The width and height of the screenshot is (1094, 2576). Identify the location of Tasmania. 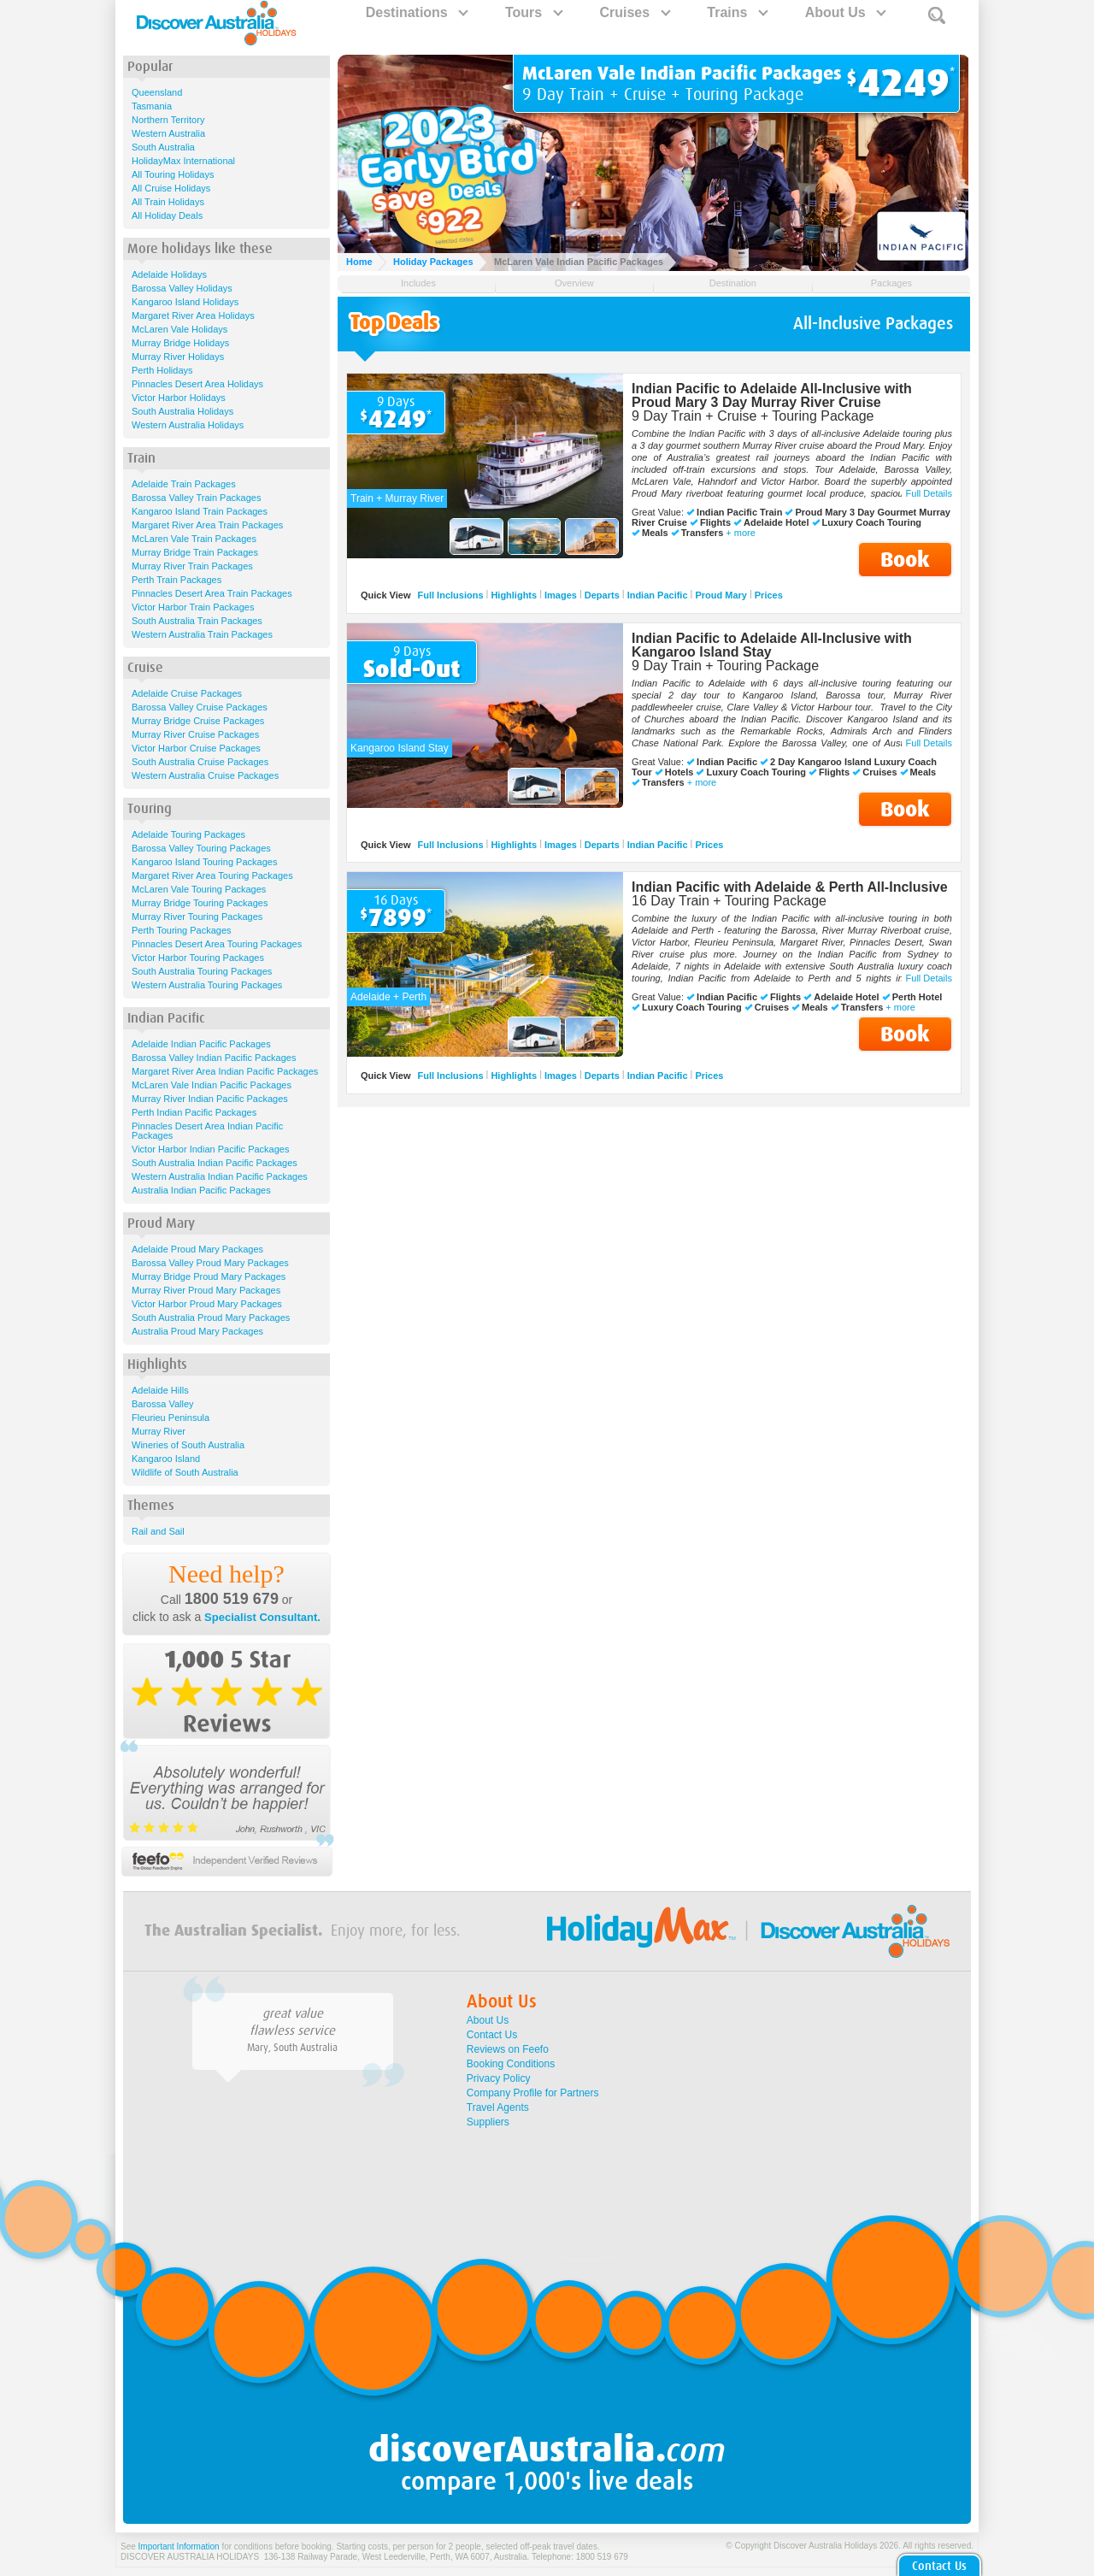
(152, 106).